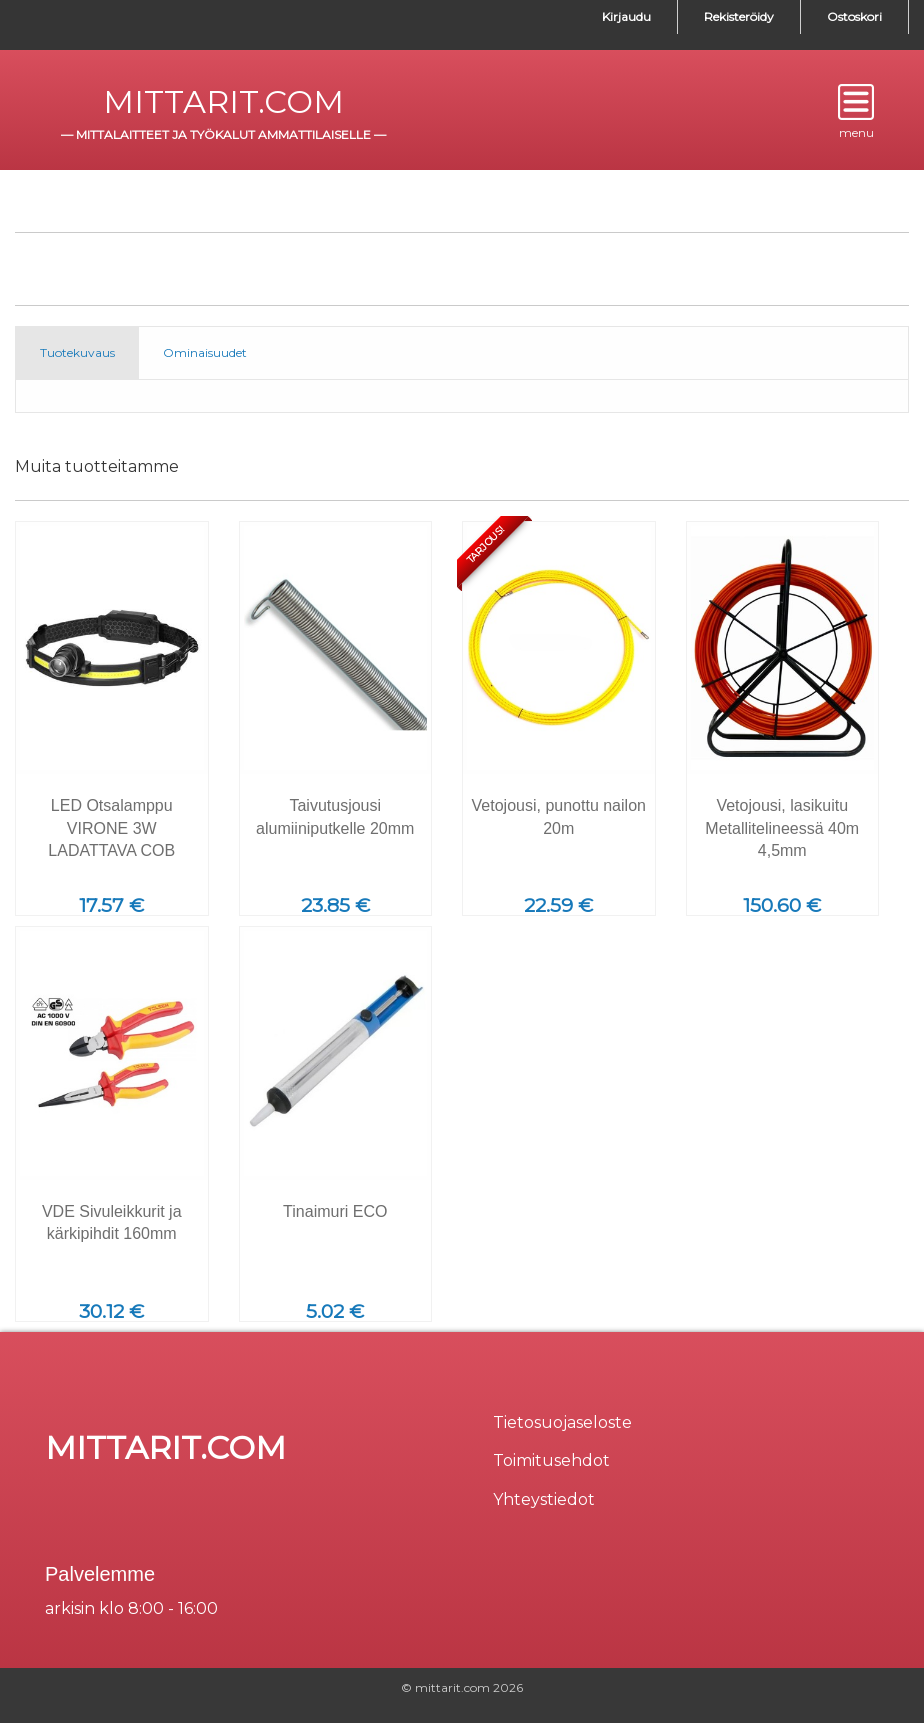 The image size is (924, 1723). Describe the element at coordinates (223, 101) in the screenshot. I see `mittarit.com` at that location.